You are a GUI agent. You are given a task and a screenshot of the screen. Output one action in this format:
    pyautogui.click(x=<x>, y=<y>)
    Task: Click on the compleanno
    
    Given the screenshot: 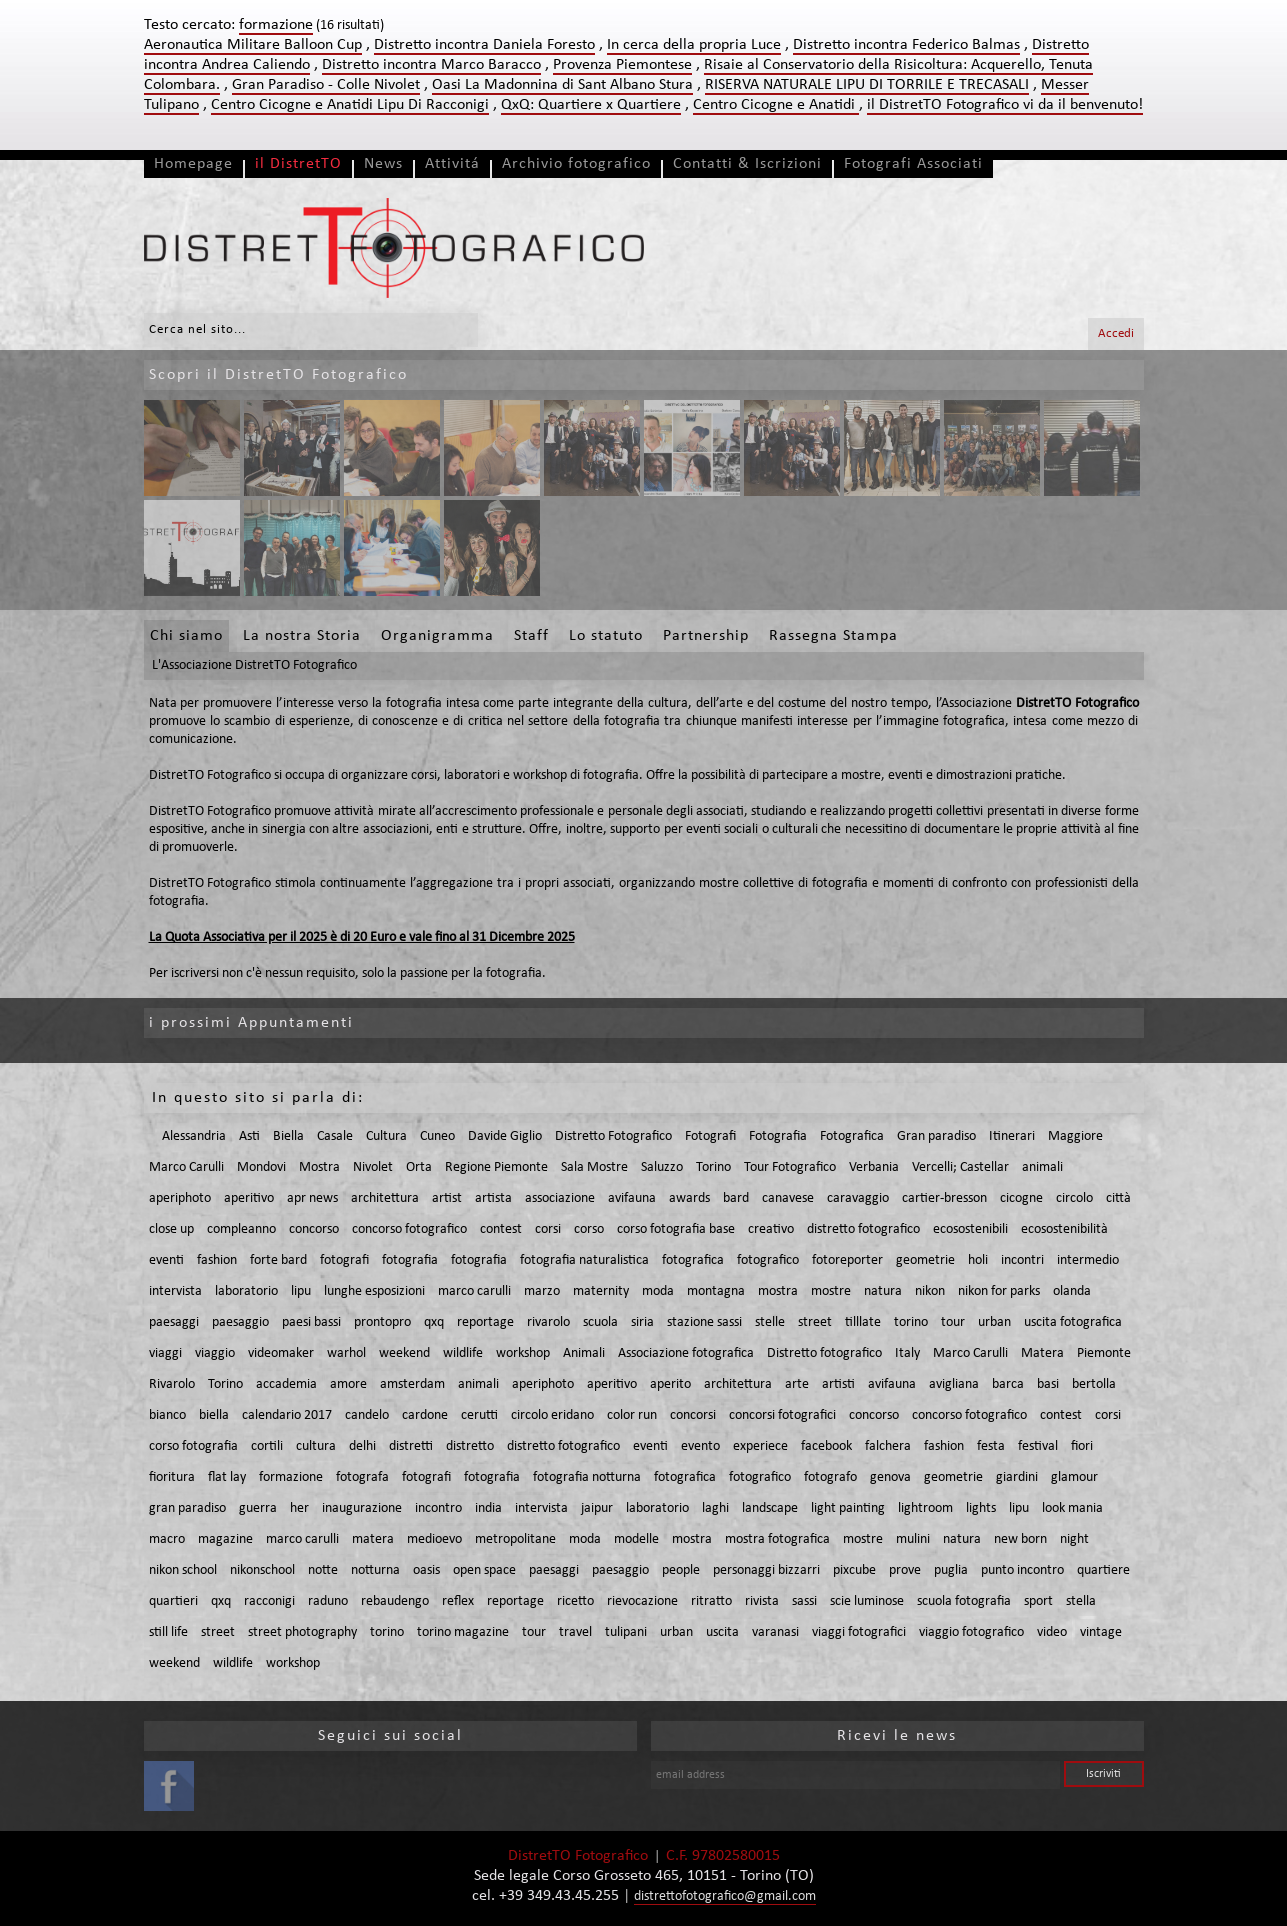 What is the action you would take?
    pyautogui.click(x=241, y=1229)
    